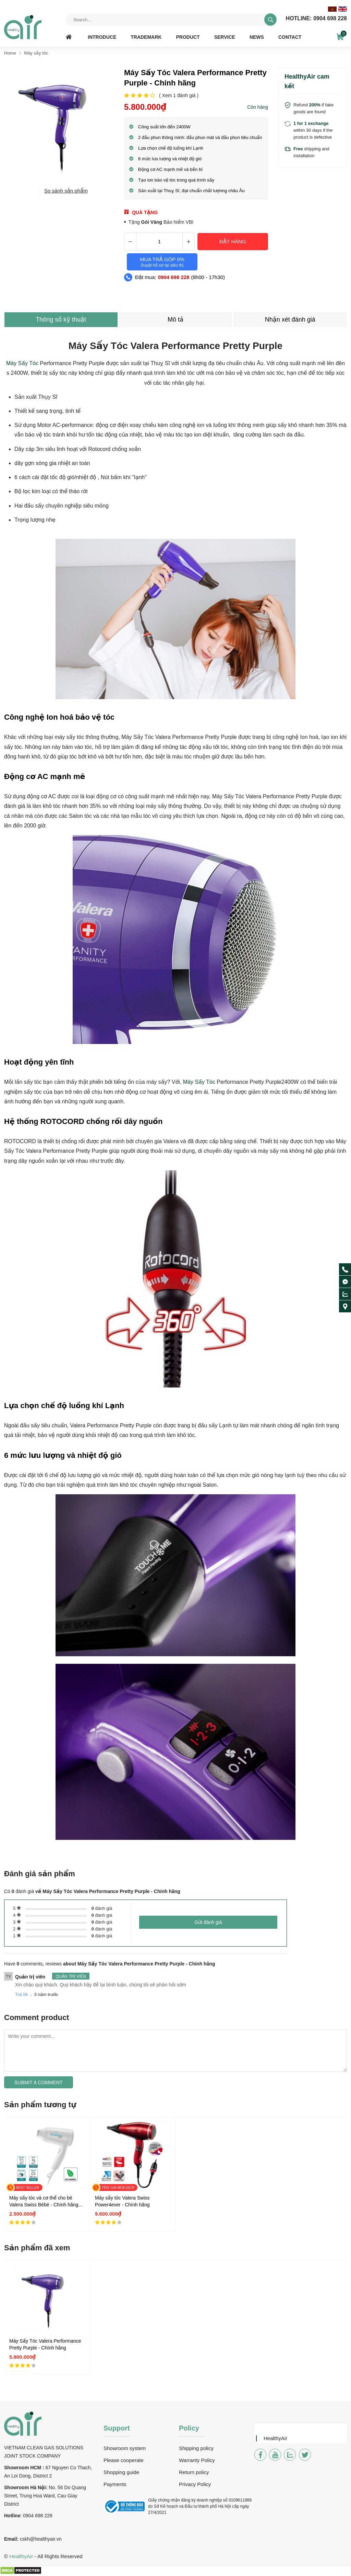  What do you see at coordinates (195, 2484) in the screenshot?
I see `Privacy Policy` at bounding box center [195, 2484].